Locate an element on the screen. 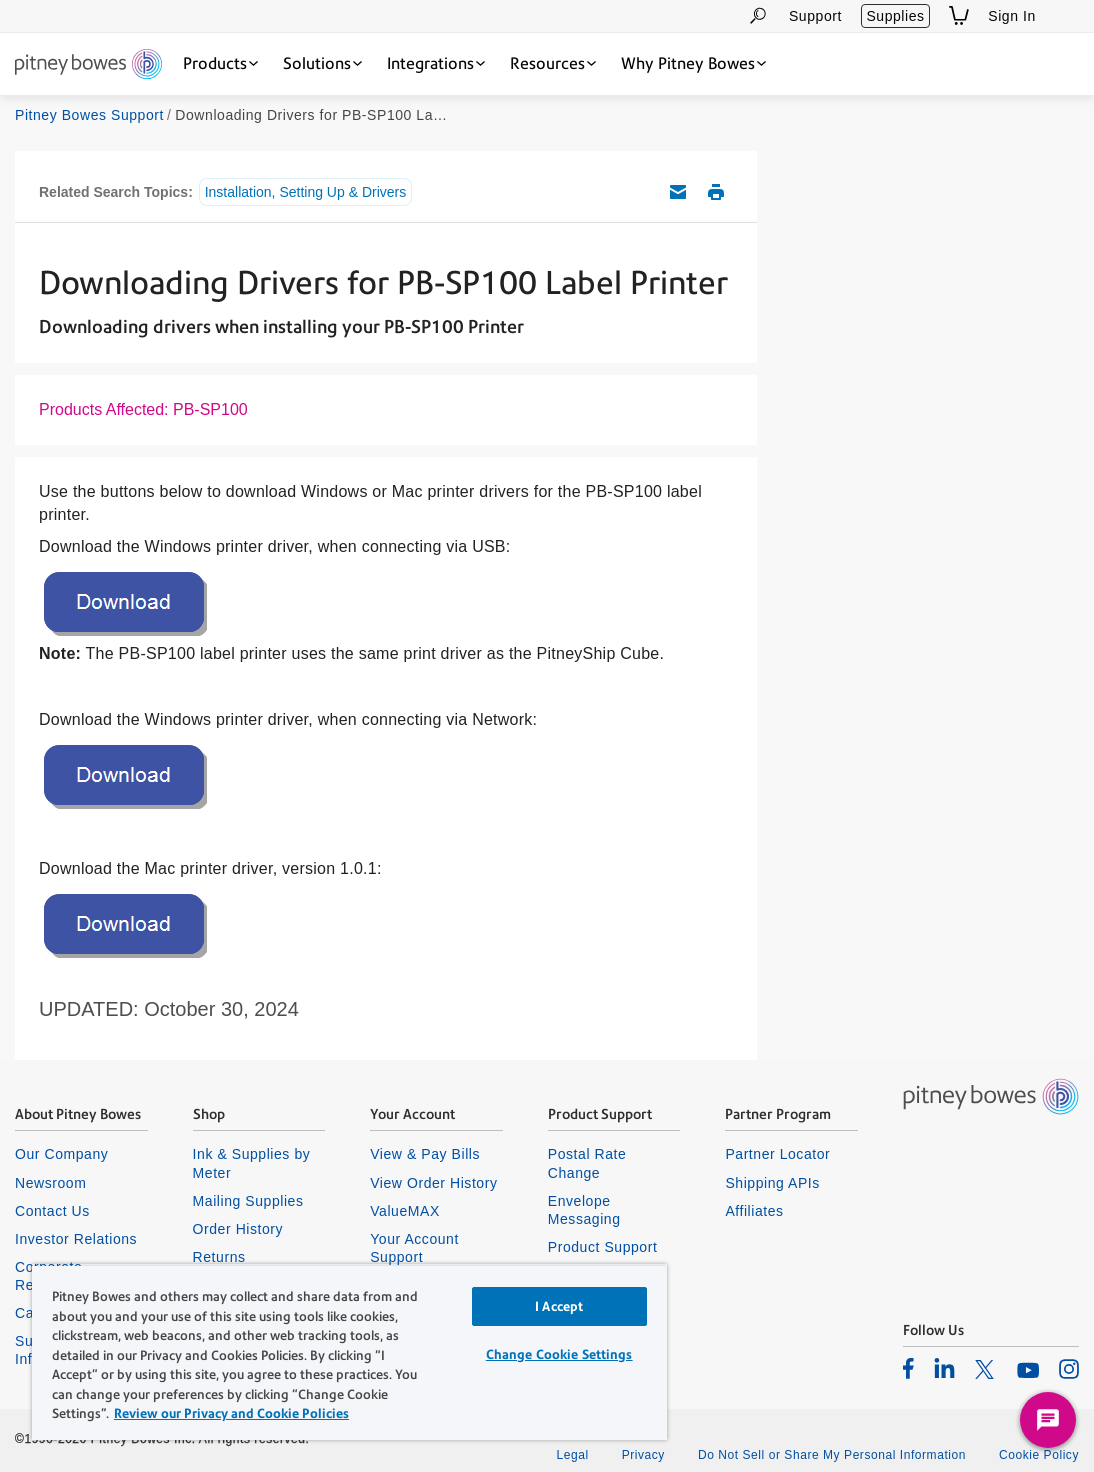 Image resolution: width=1094 pixels, height=1472 pixels. [listitem] is located at coordinates (908, 1368).